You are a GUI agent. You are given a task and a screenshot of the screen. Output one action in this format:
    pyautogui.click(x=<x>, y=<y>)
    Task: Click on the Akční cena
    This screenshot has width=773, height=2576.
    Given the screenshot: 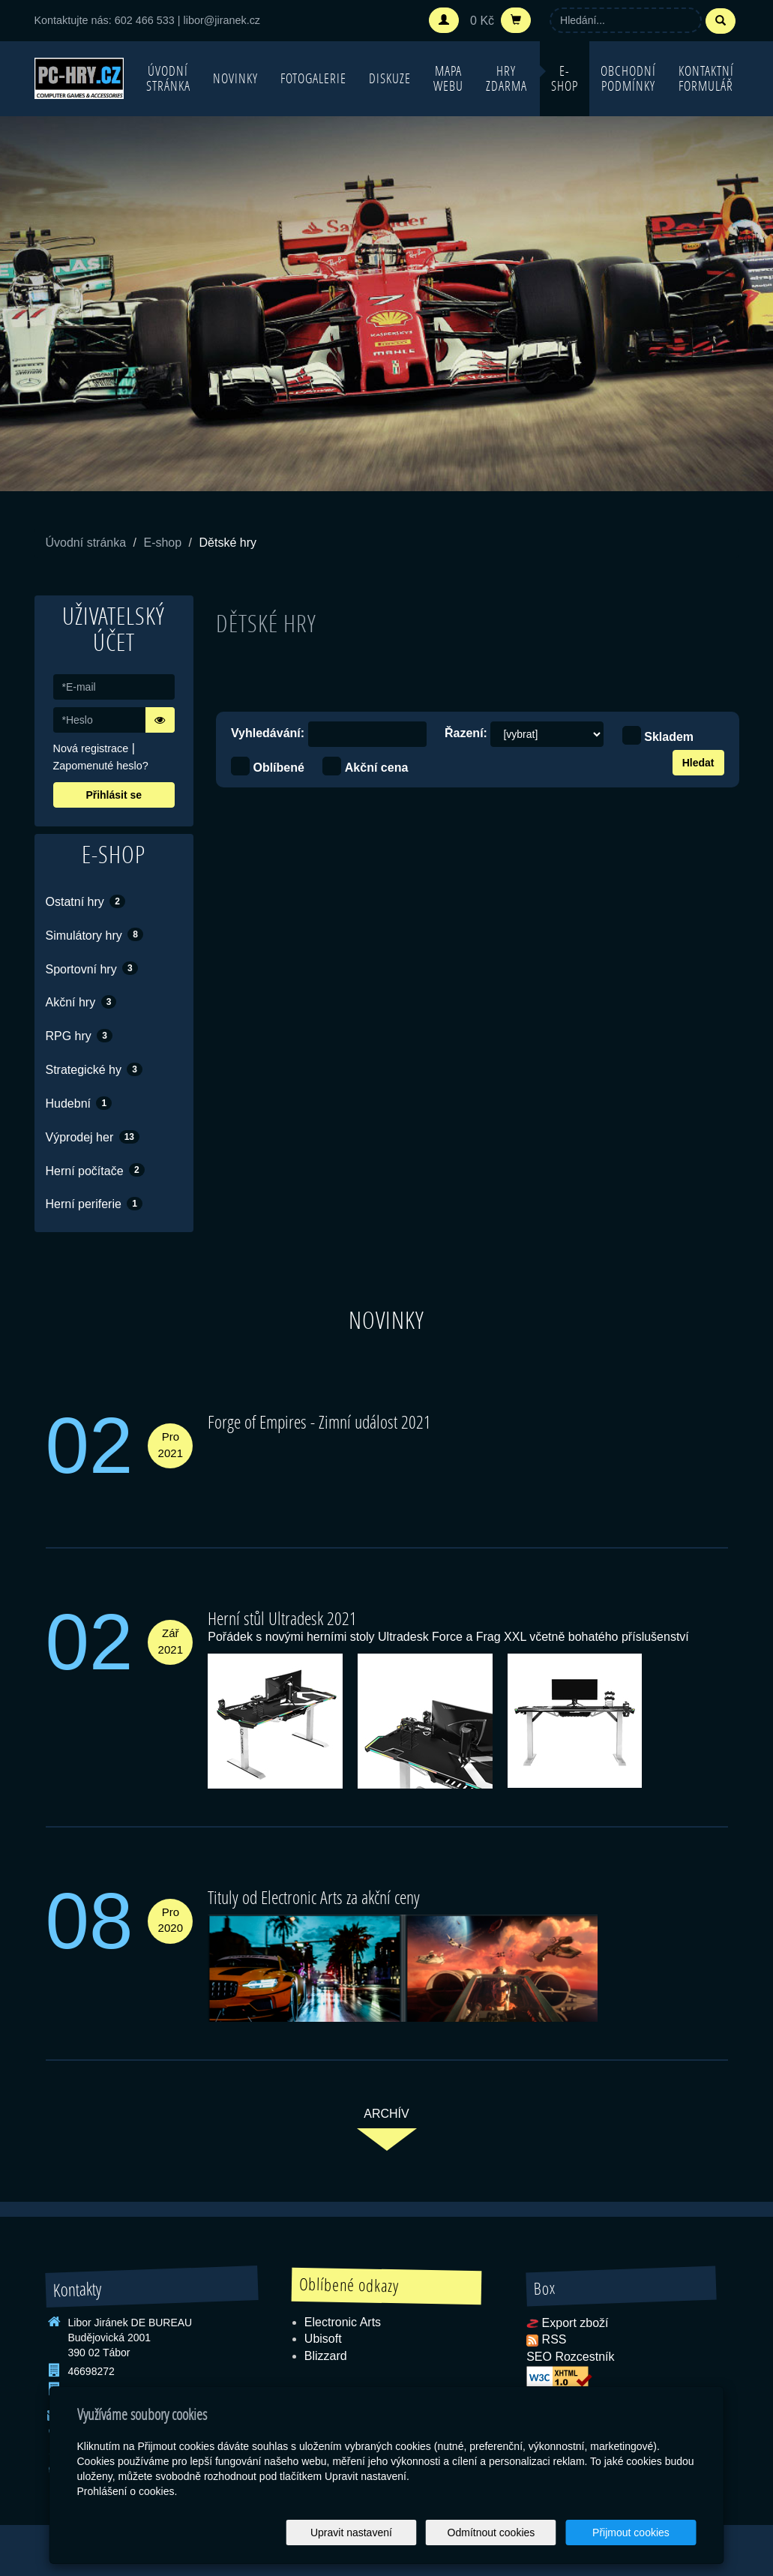 What is the action you would take?
    pyautogui.click(x=376, y=767)
    